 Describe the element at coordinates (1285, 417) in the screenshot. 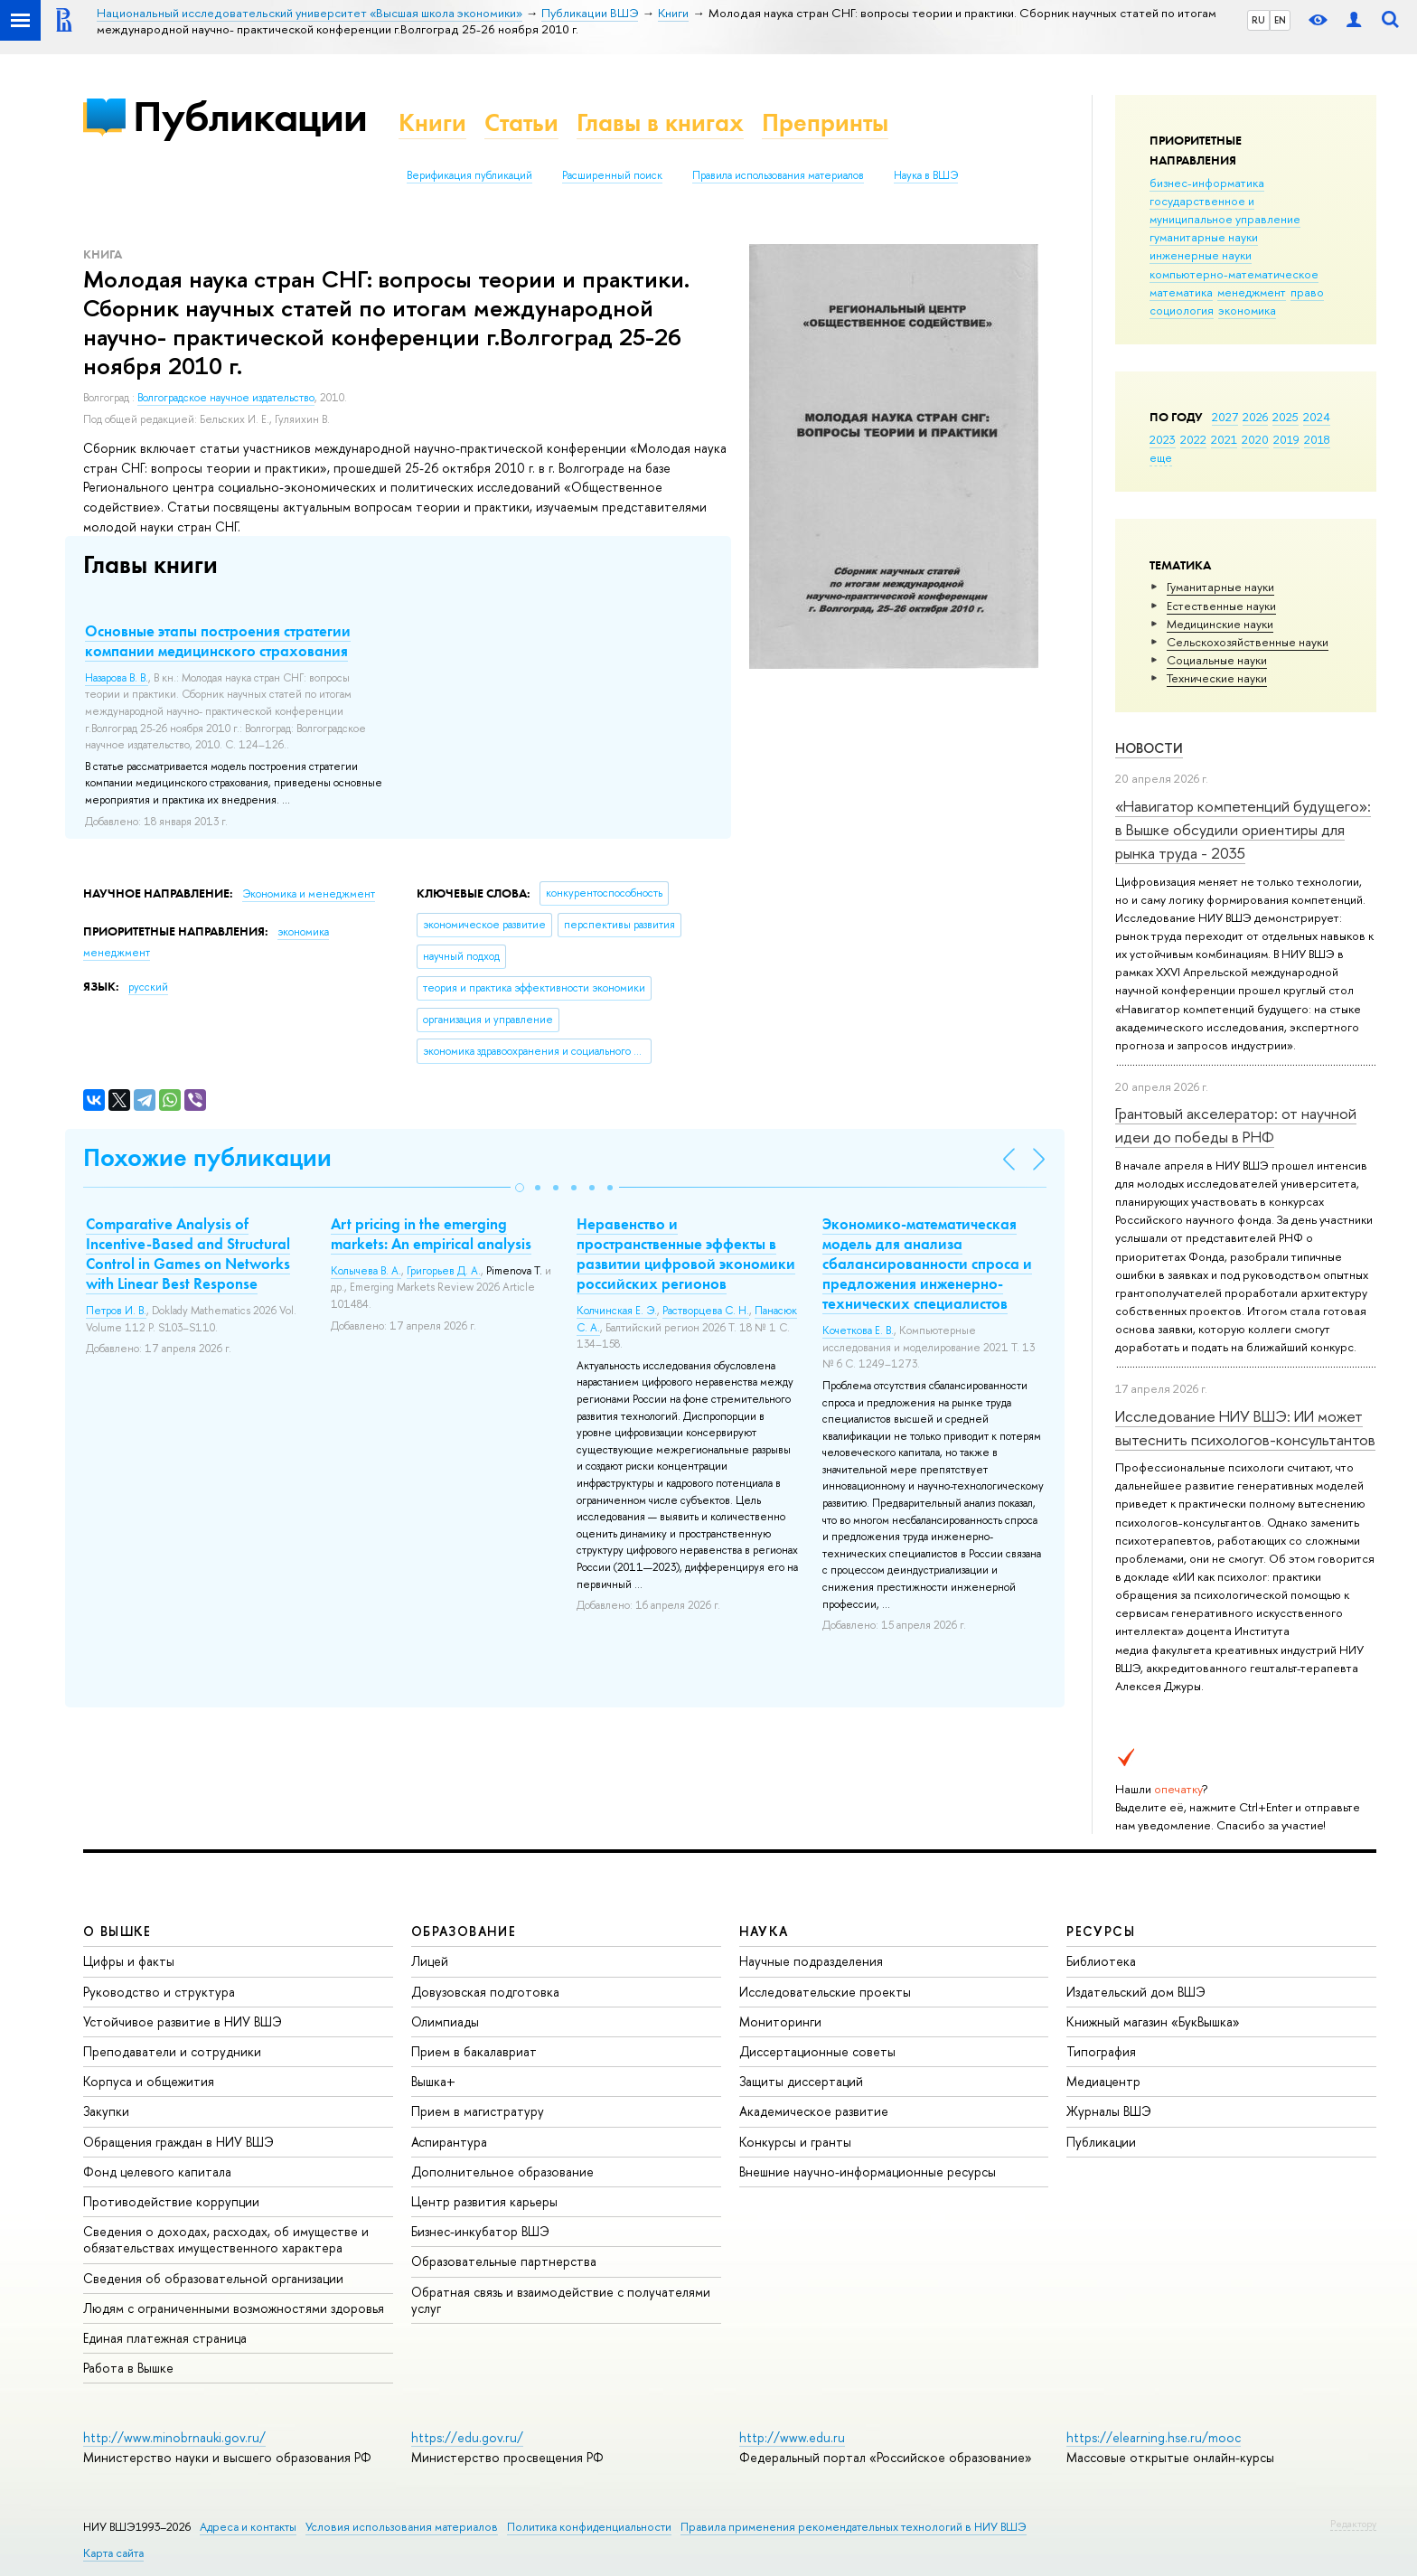

I see `2025` at that location.